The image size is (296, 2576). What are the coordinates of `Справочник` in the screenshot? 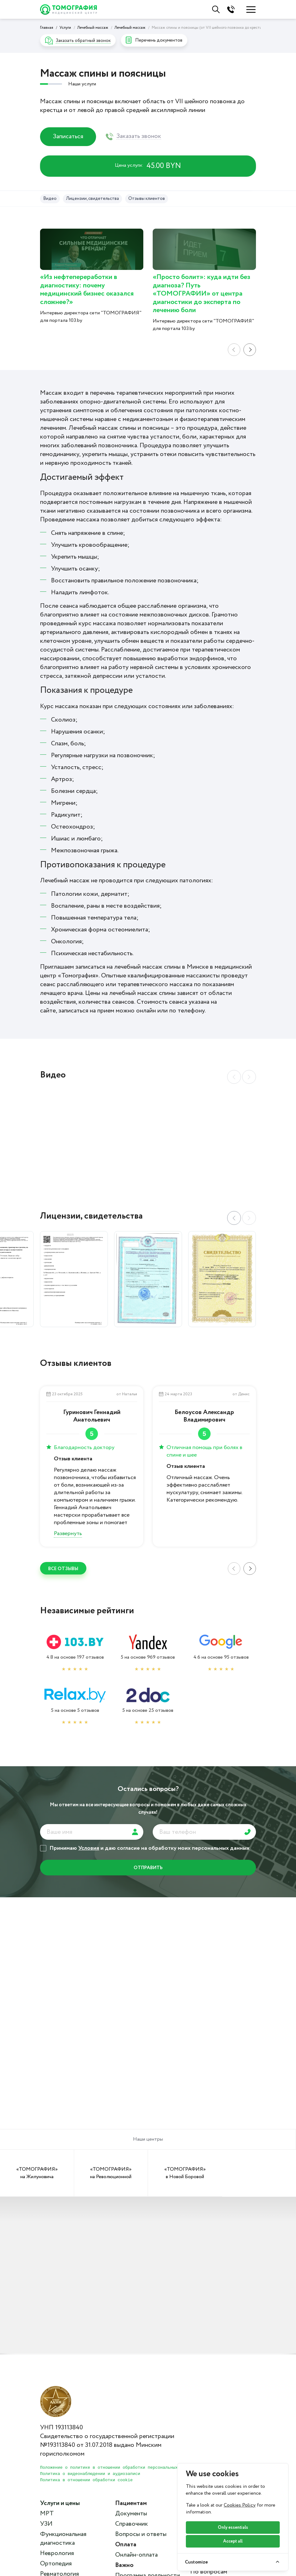 It's located at (131, 2524).